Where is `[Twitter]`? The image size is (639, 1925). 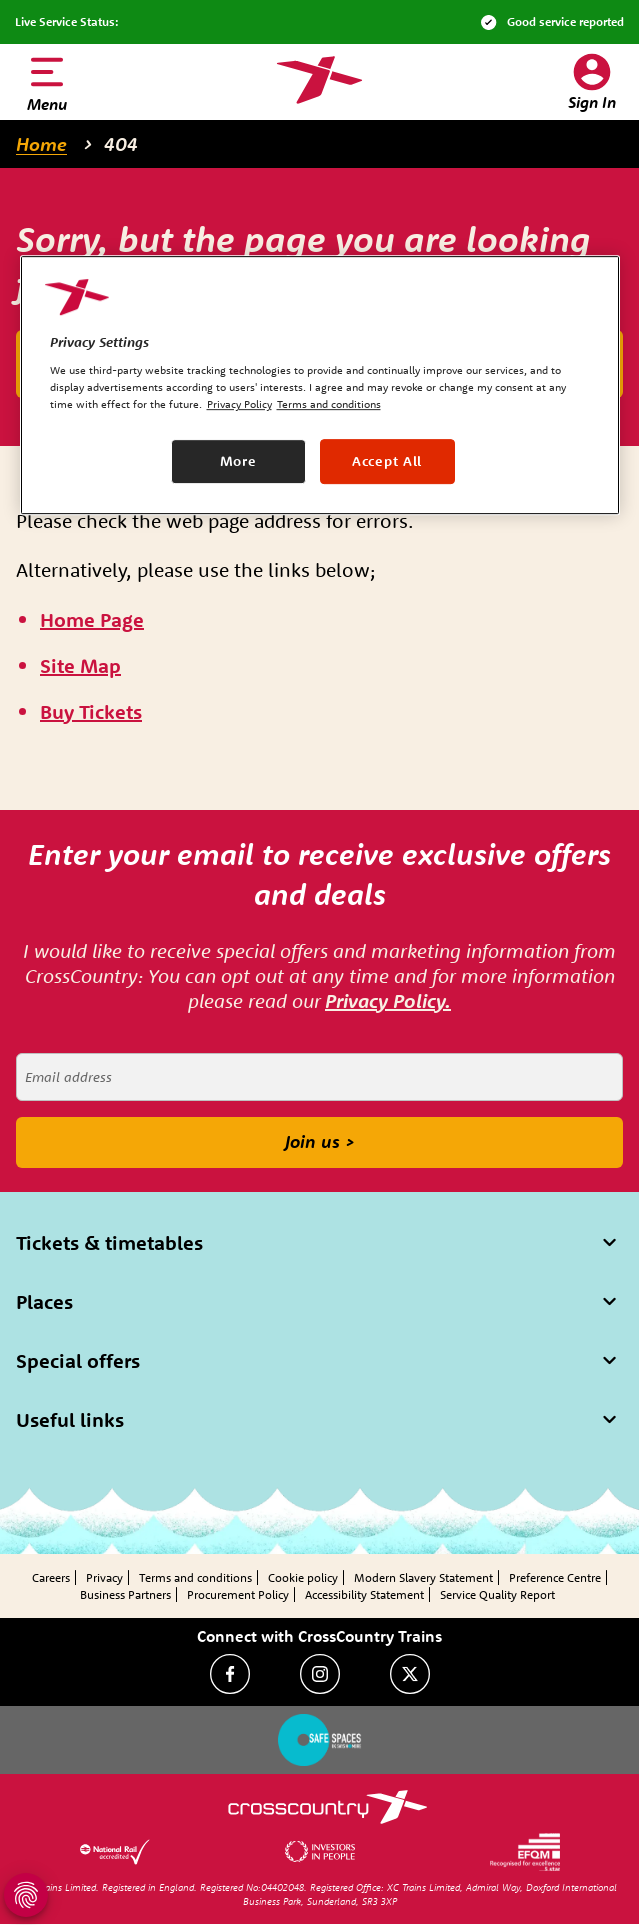
[Twitter] is located at coordinates (410, 1674).